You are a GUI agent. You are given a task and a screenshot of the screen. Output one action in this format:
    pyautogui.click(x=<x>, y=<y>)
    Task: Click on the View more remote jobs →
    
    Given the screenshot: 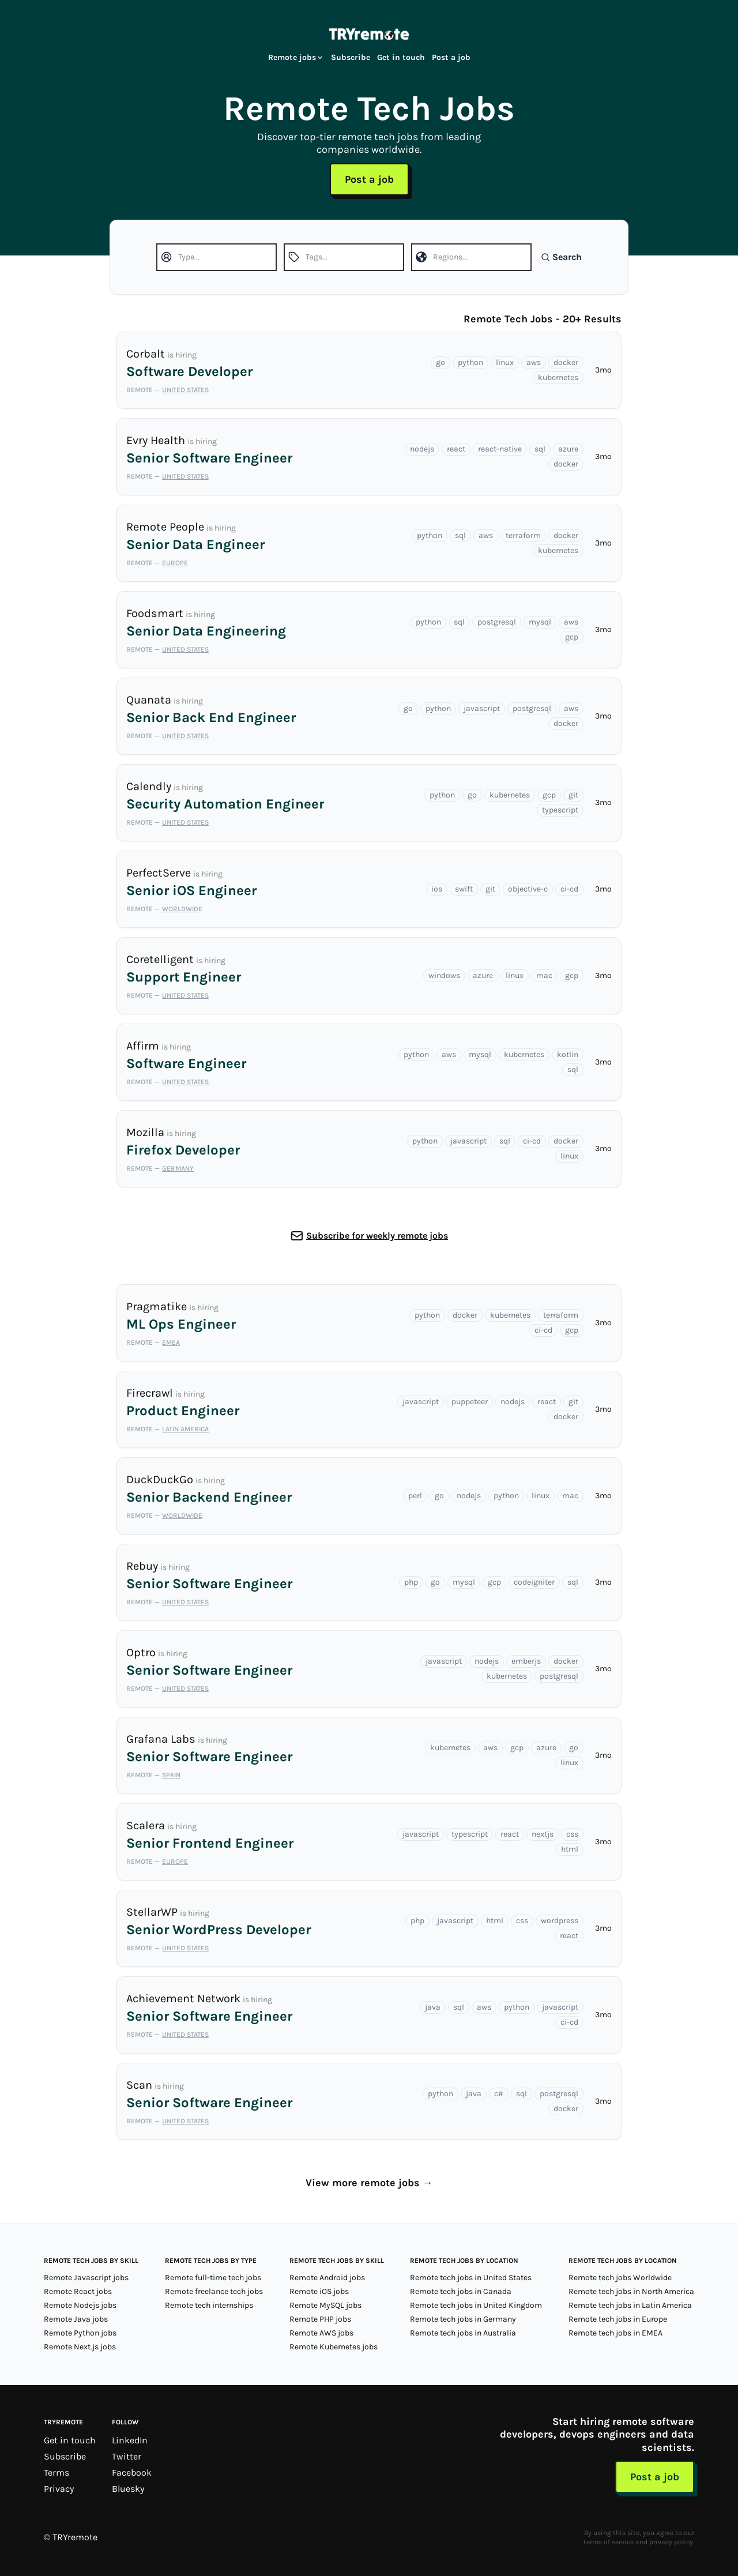 What is the action you would take?
    pyautogui.click(x=369, y=2182)
    